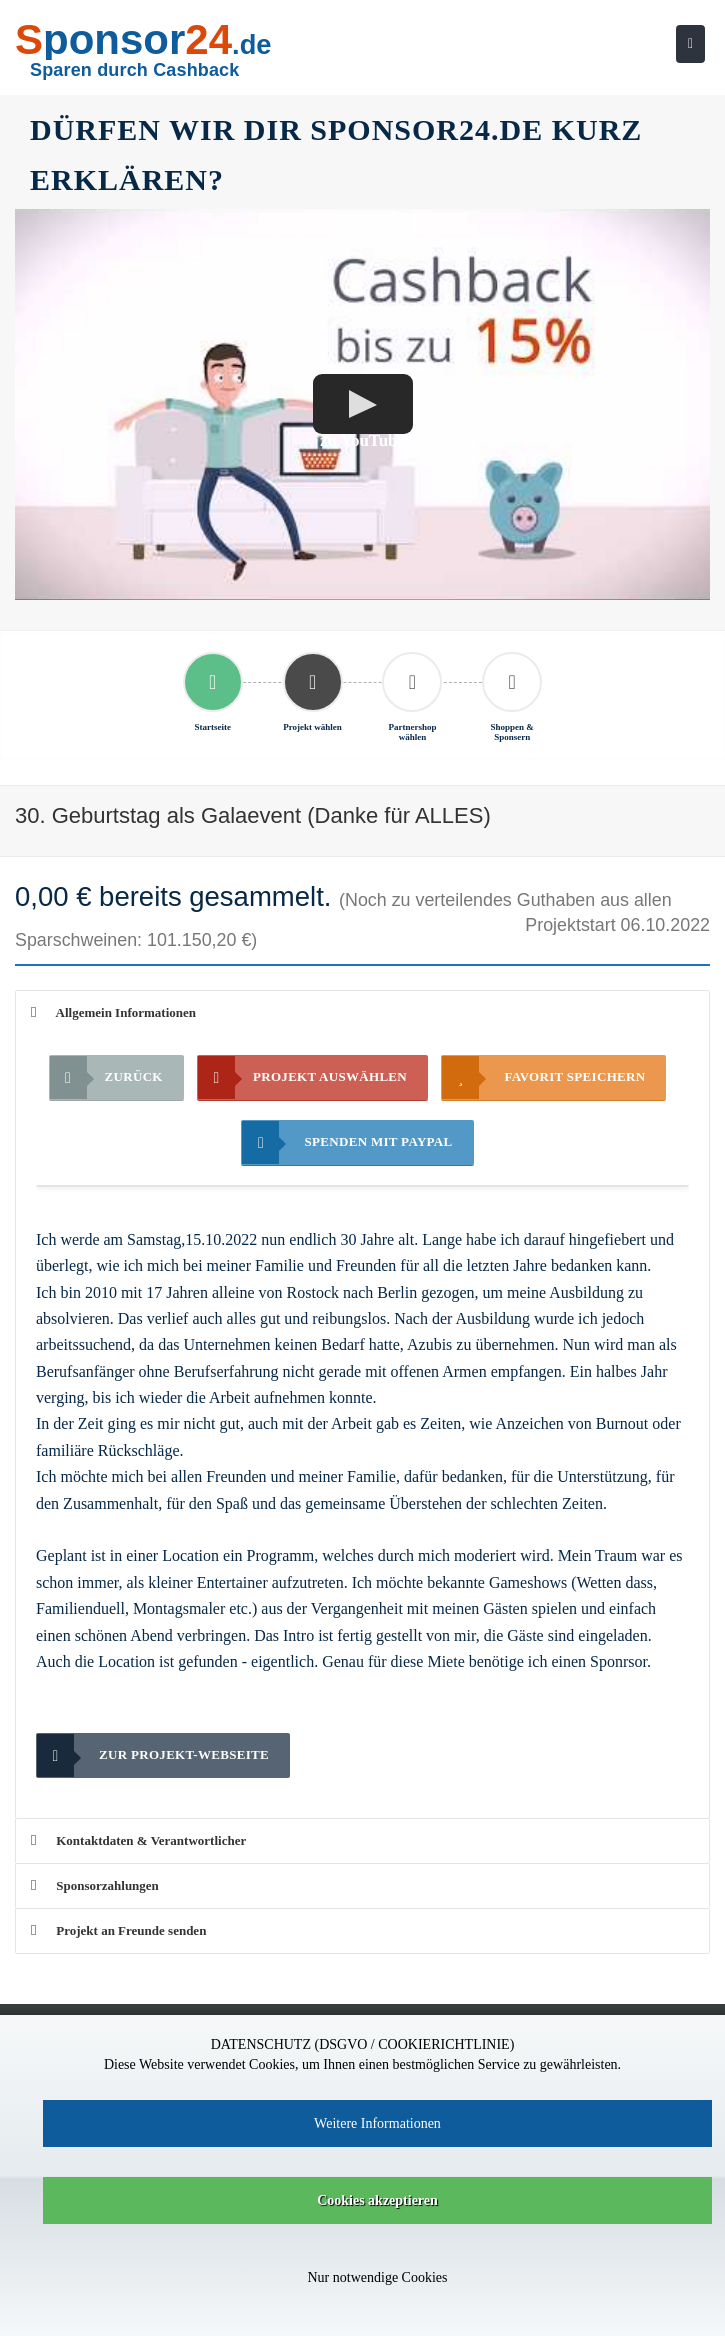 This screenshot has width=725, height=2336. I want to click on Cookies akzeptieren, so click(377, 2200).